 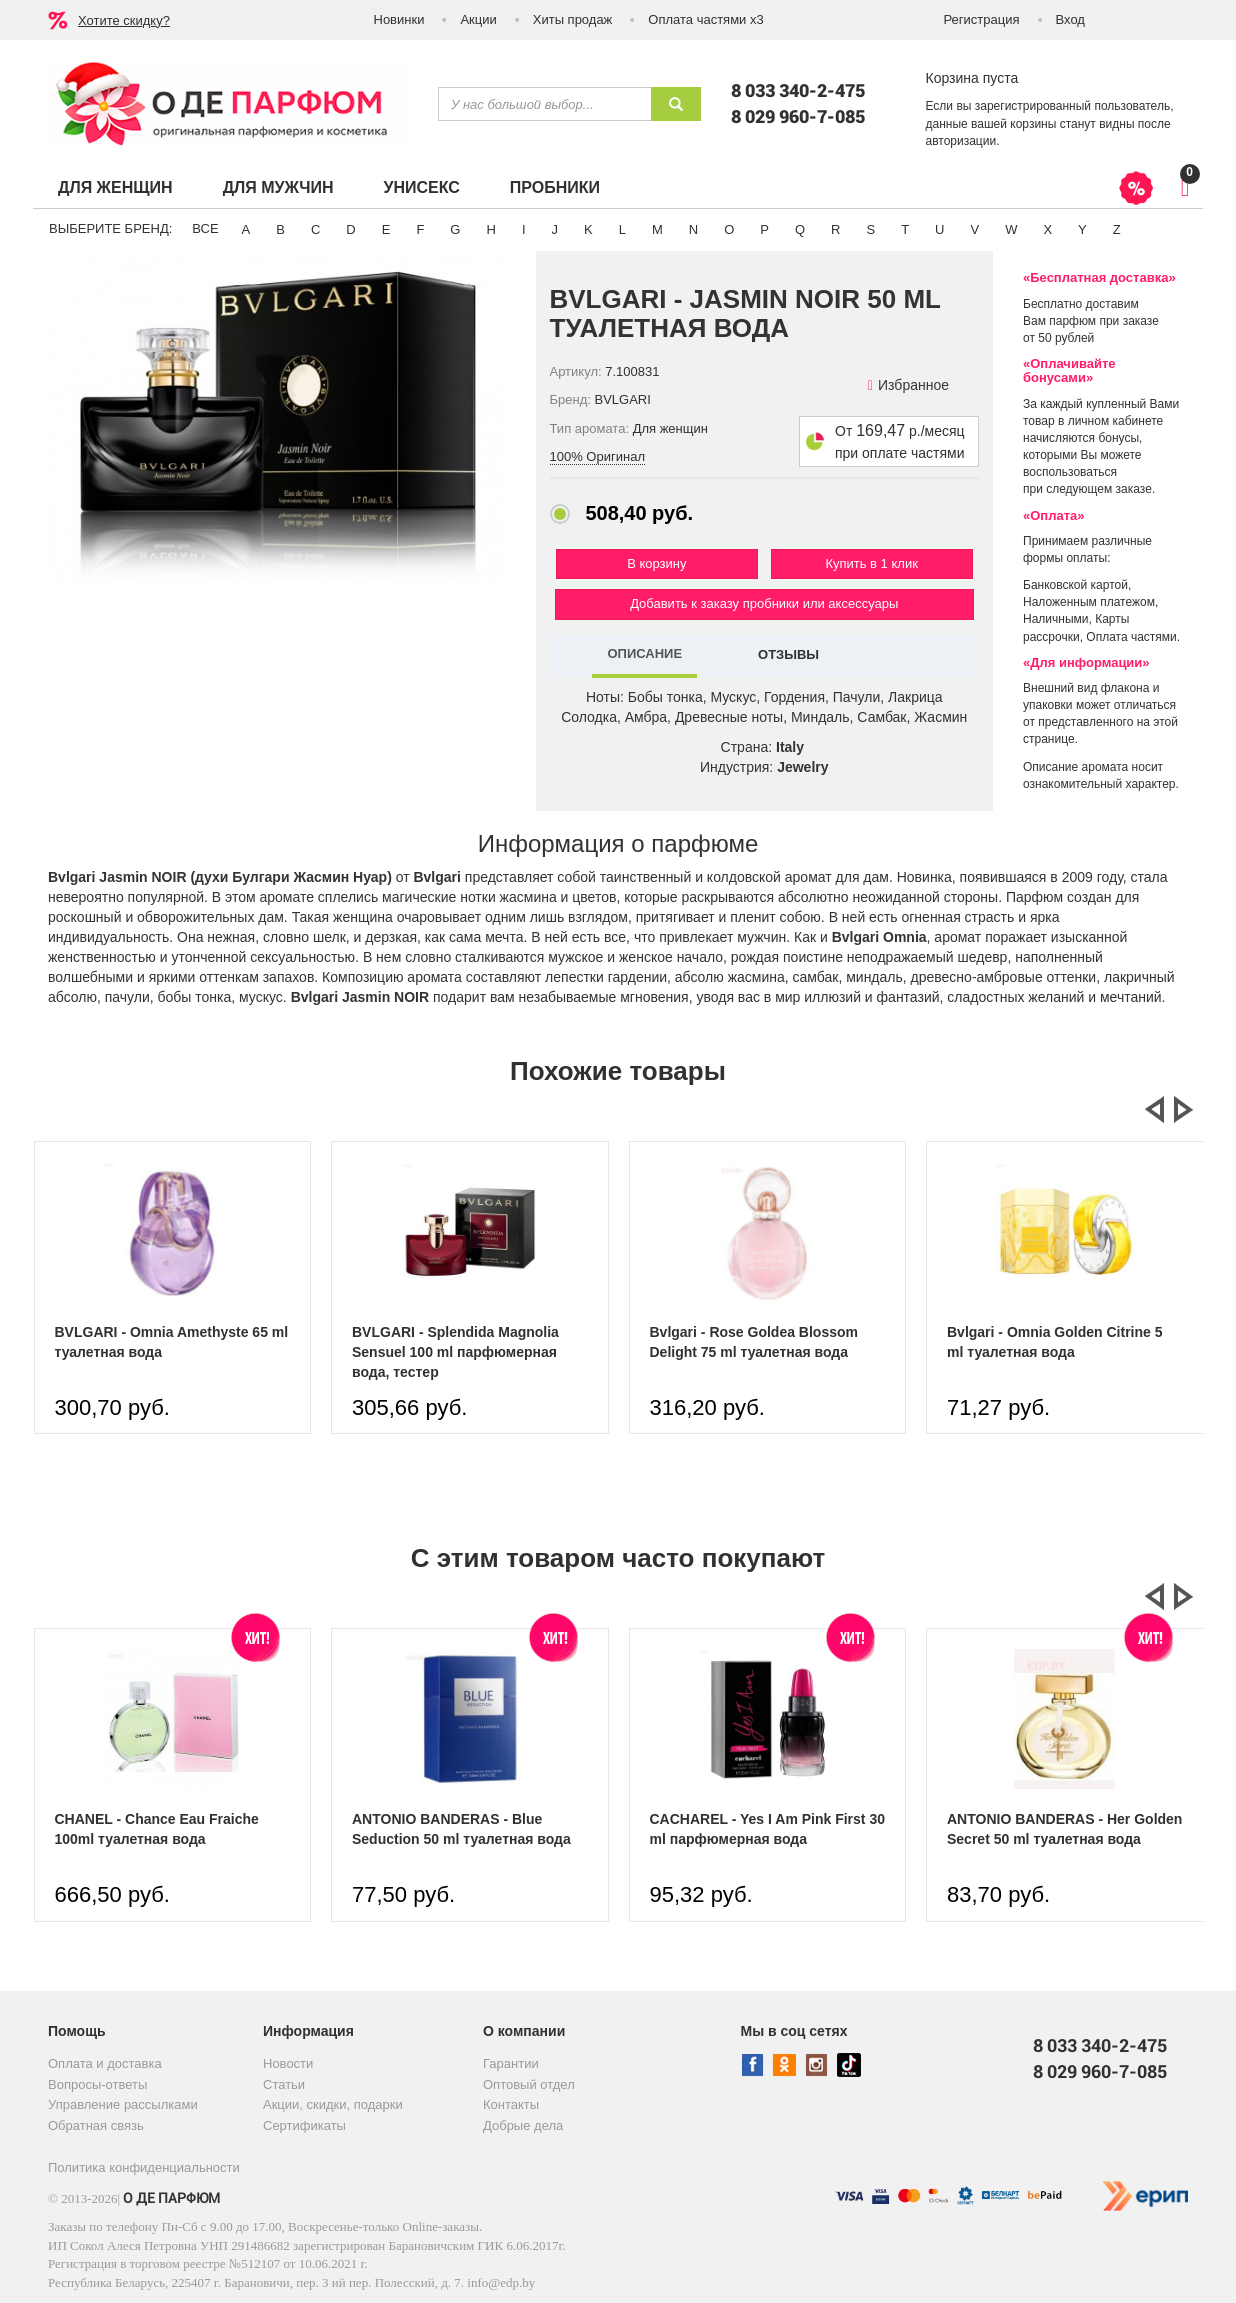 I want to click on Новинки, so click(x=399, y=19).